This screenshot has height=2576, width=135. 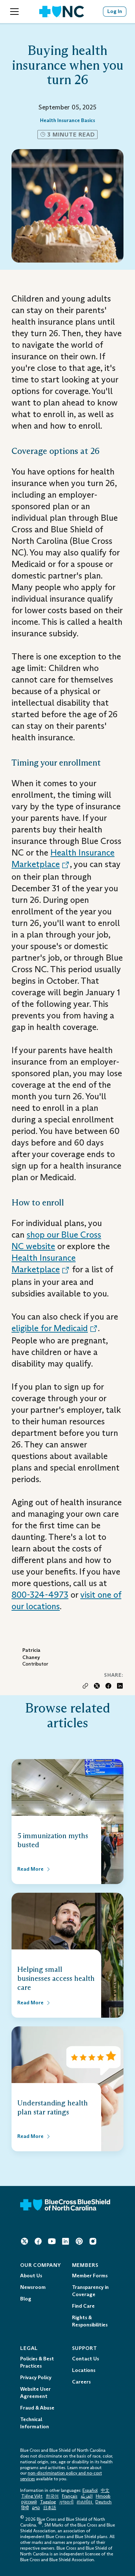 I want to click on Website User Agreement, so click(x=35, y=2392).